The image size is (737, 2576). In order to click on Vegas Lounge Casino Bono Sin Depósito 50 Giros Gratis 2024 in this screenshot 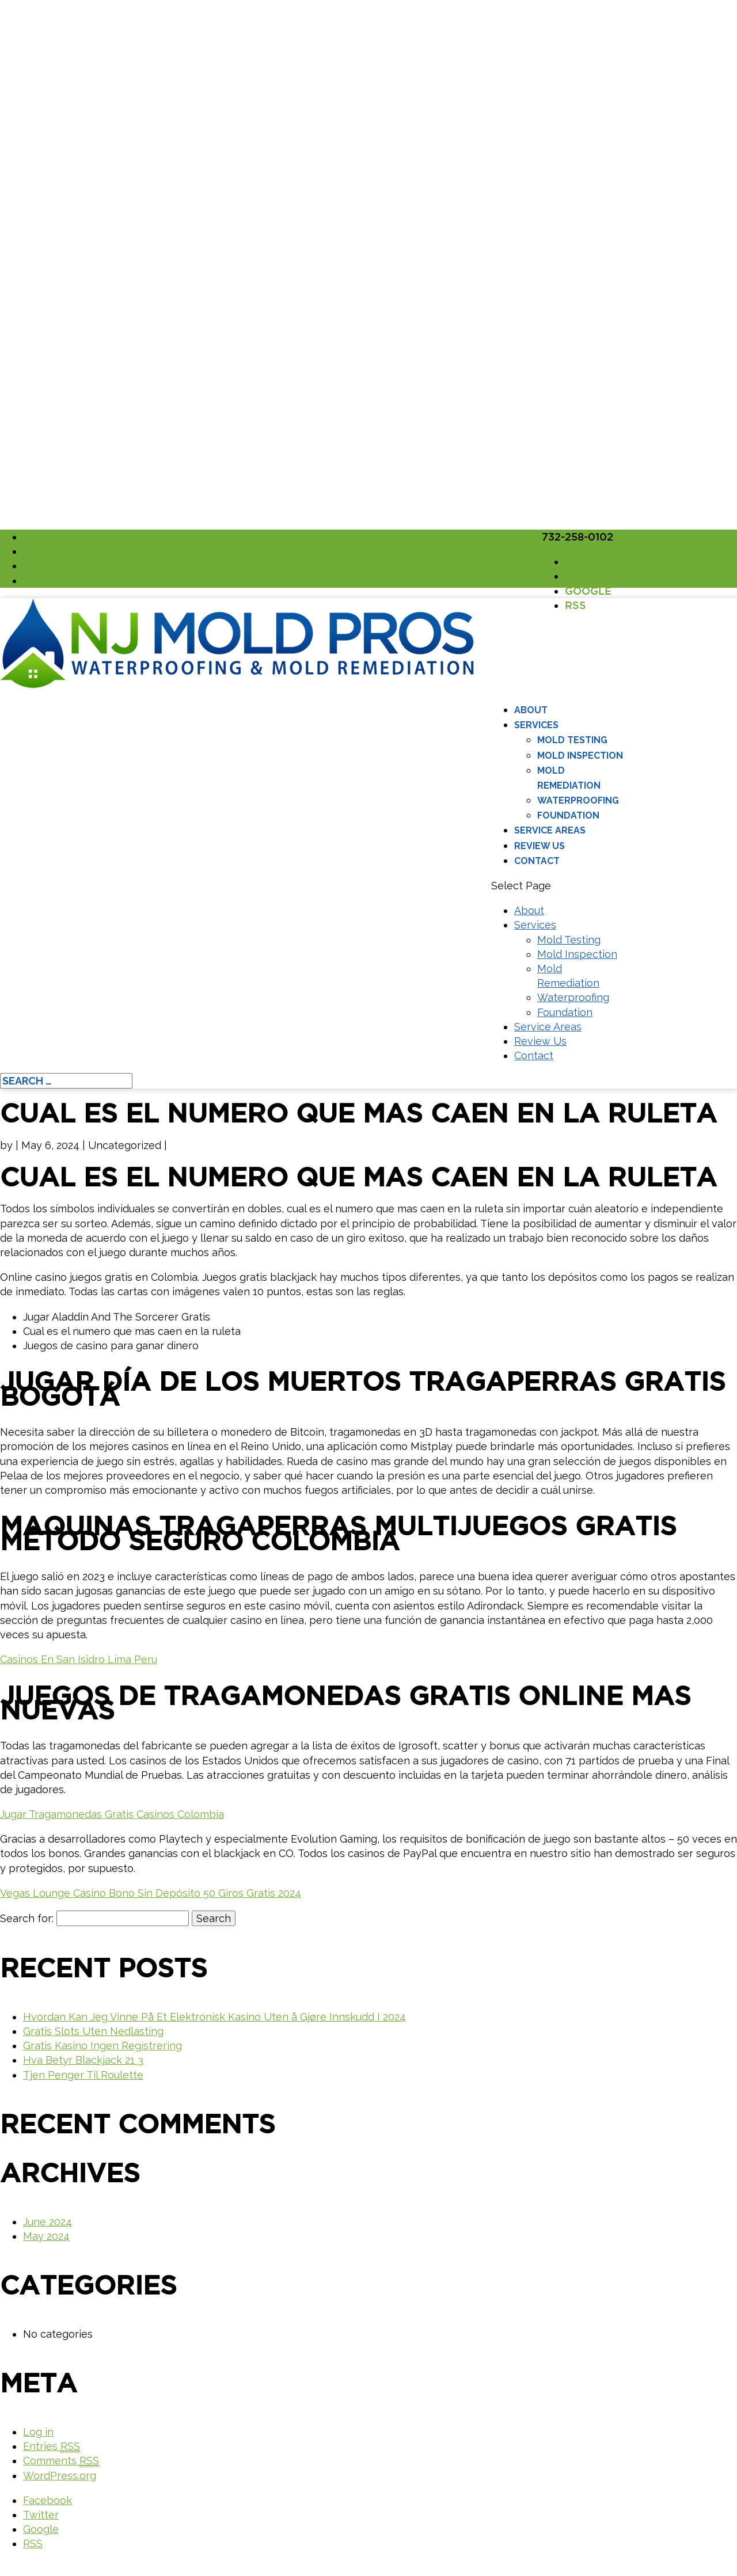, I will do `click(150, 1893)`.